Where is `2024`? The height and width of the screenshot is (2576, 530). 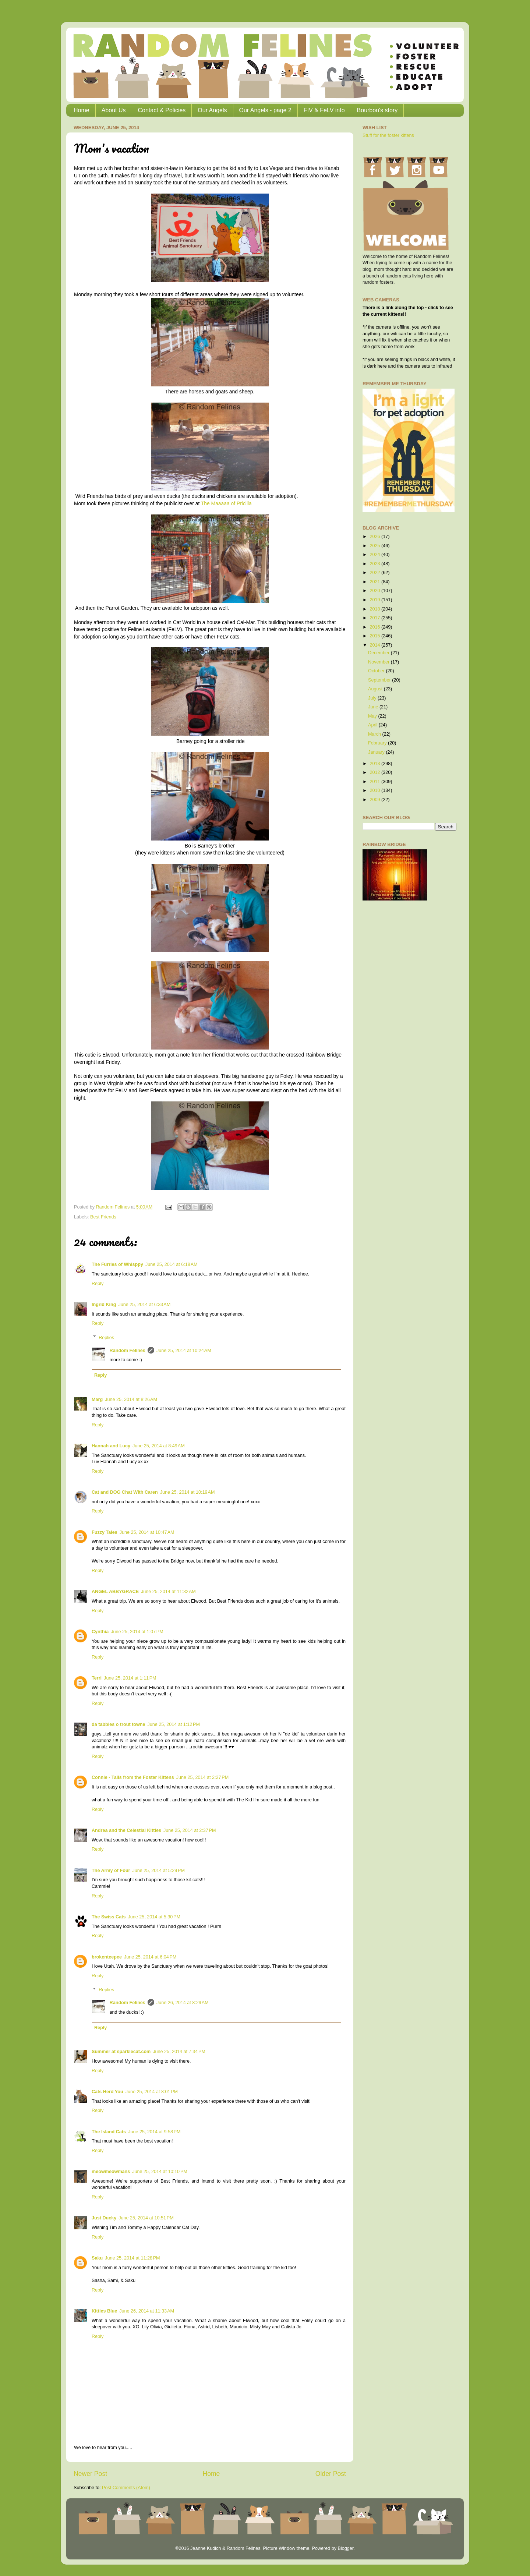 2024 is located at coordinates (375, 554).